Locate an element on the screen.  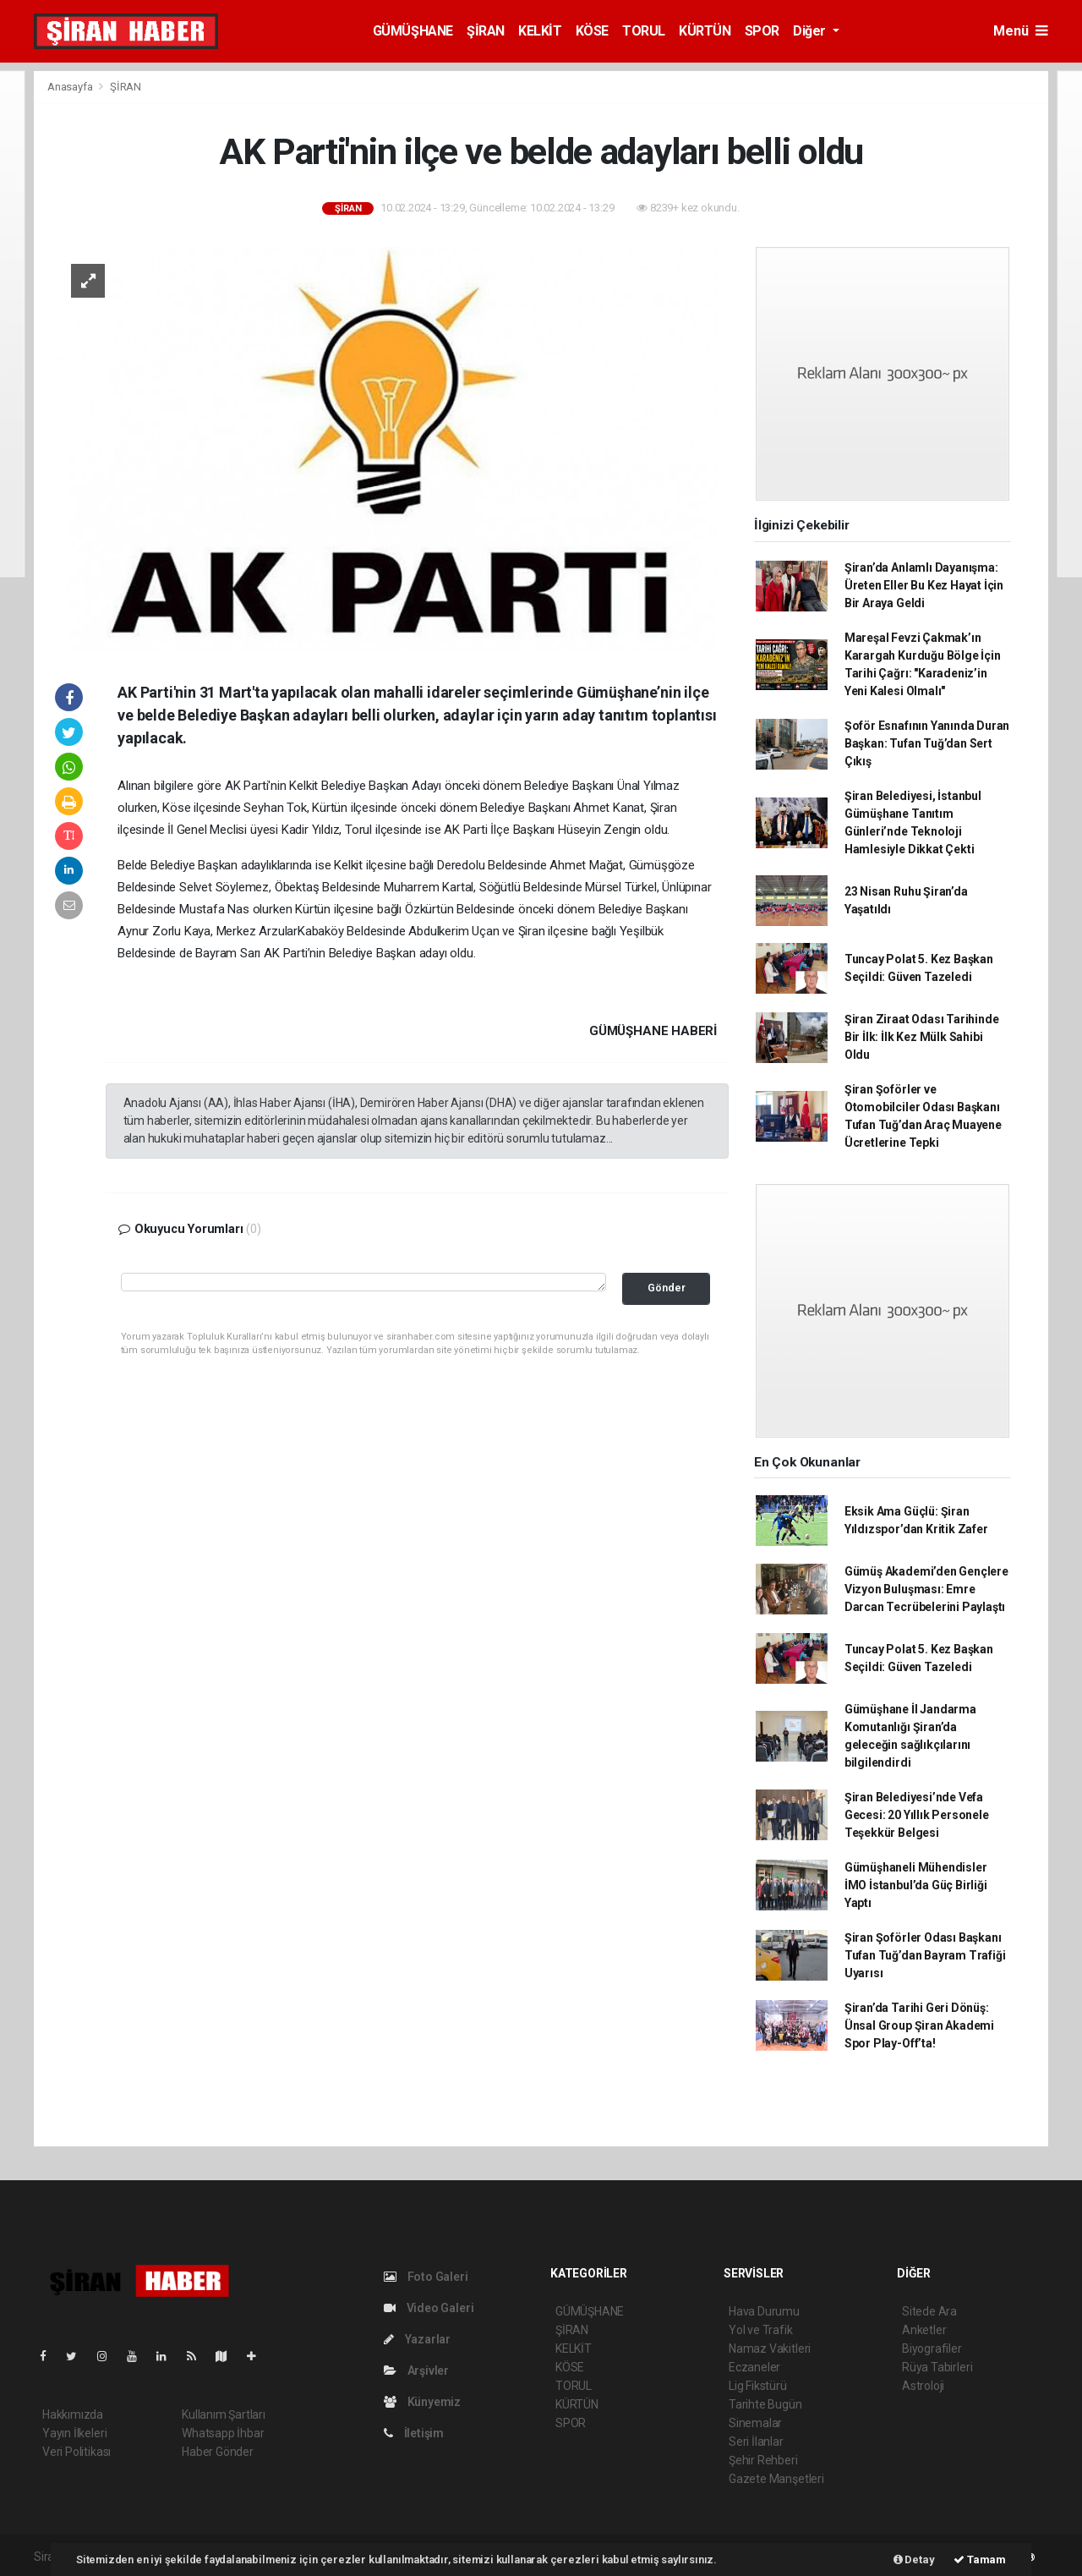
İletişim is located at coordinates (414, 2433).